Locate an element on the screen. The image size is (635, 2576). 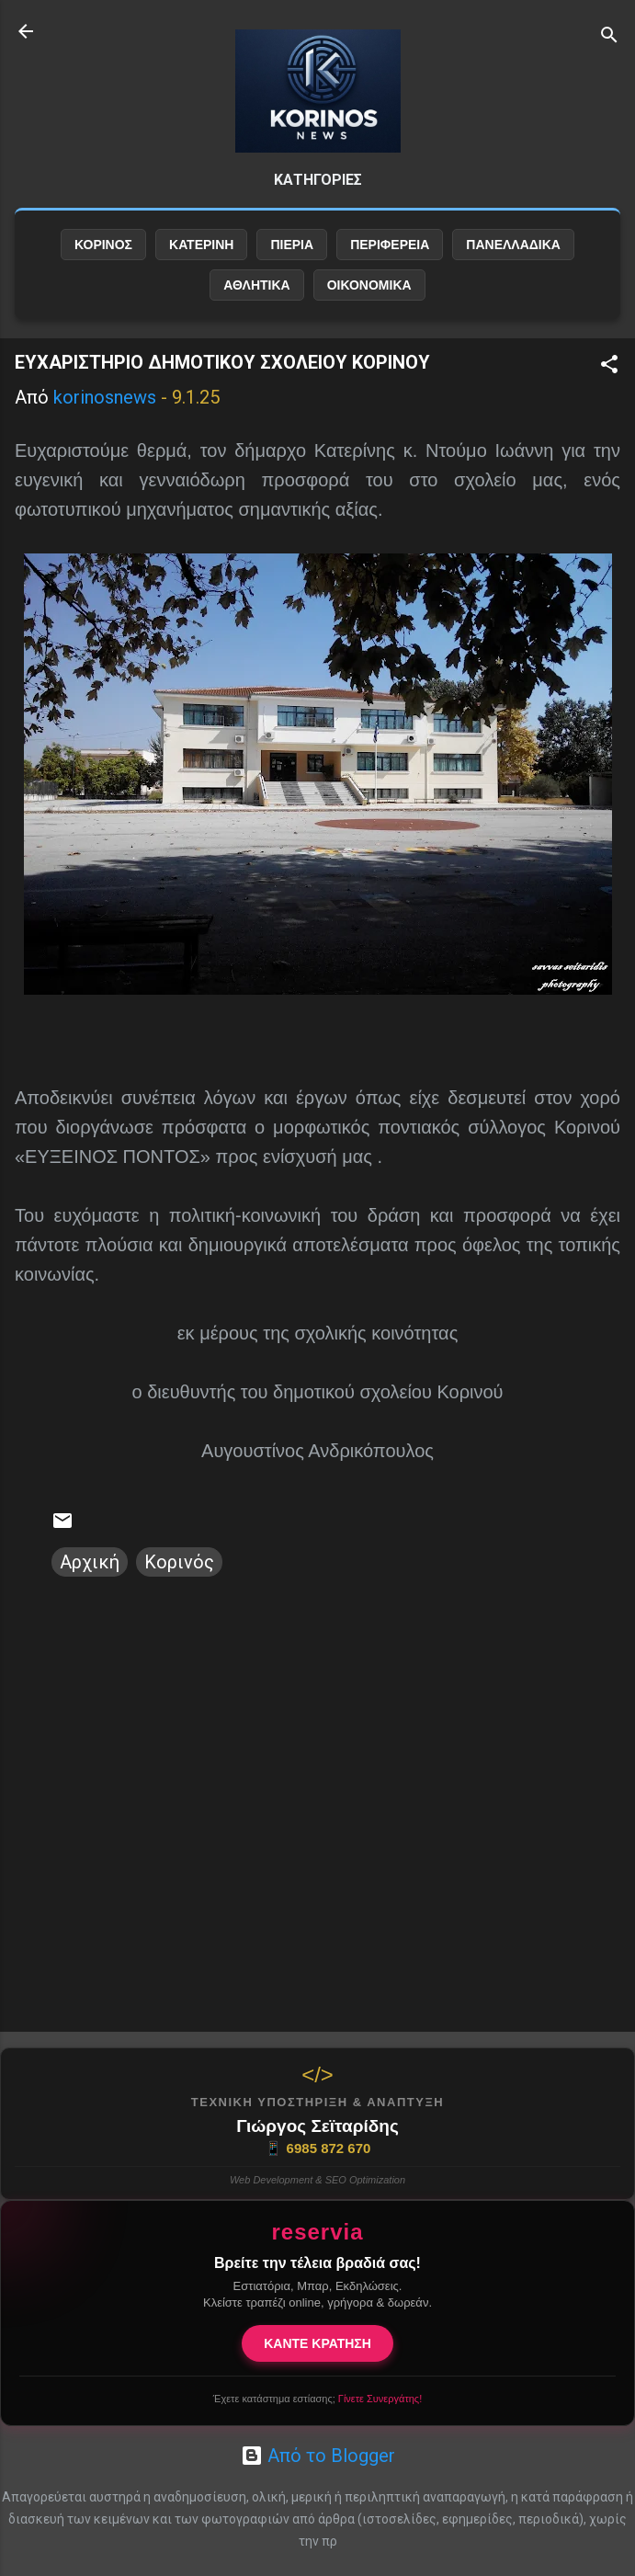
ΚΑΝΤΕ ΚΡΑΤΗΣΗ is located at coordinates (317, 2343).